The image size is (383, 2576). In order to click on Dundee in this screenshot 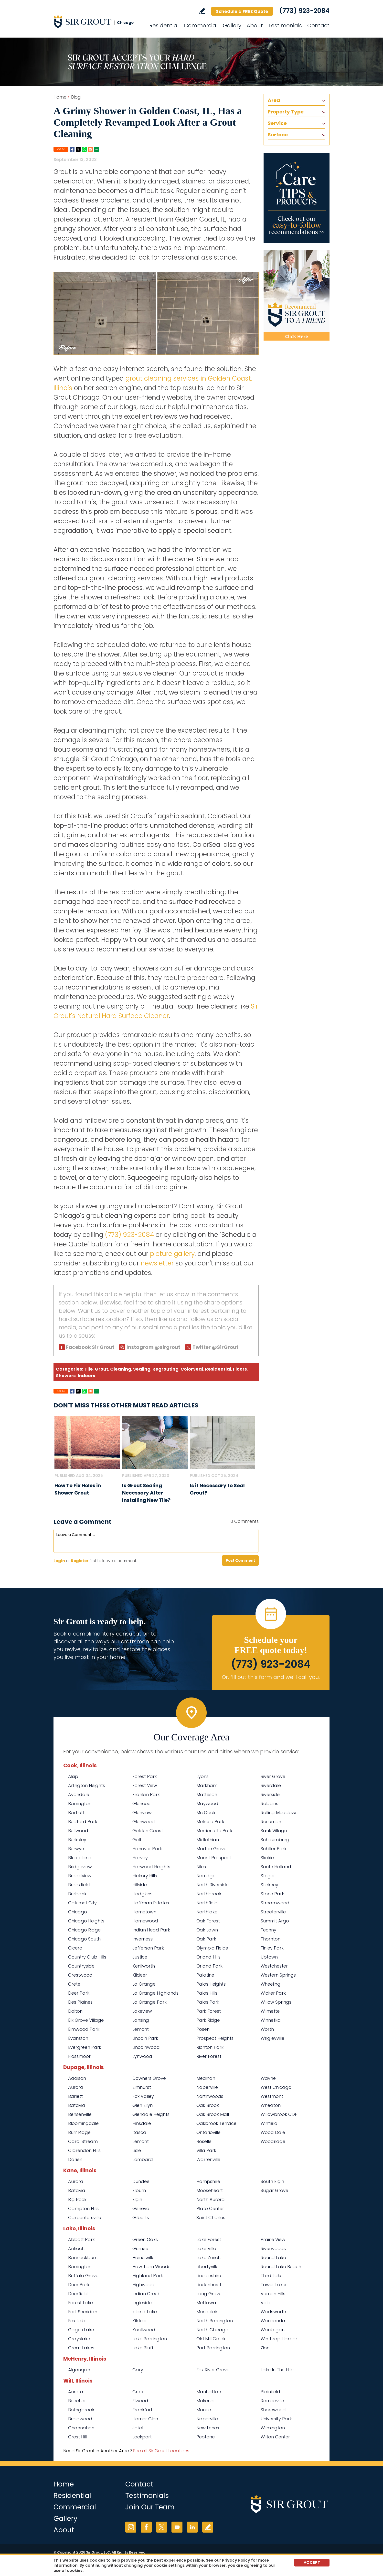, I will do `click(140, 2181)`.